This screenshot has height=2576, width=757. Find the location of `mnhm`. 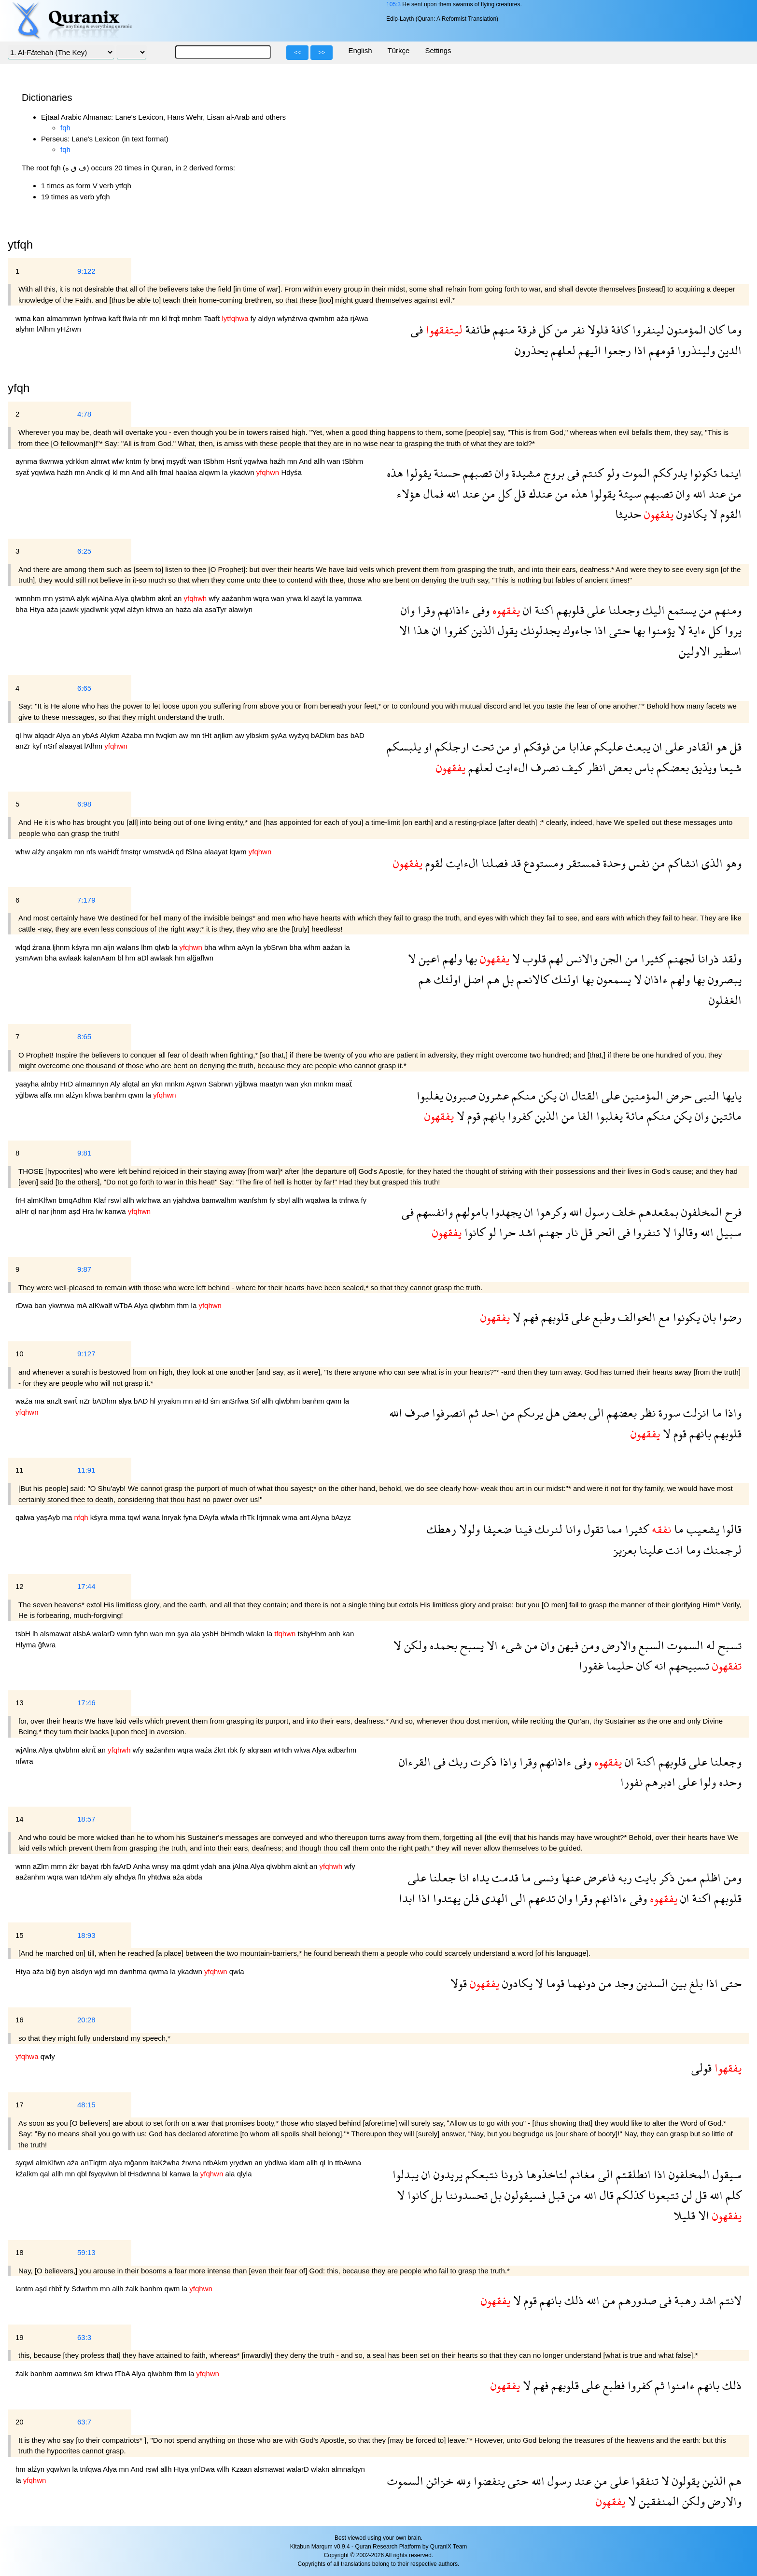

mnhm is located at coordinates (193, 318).